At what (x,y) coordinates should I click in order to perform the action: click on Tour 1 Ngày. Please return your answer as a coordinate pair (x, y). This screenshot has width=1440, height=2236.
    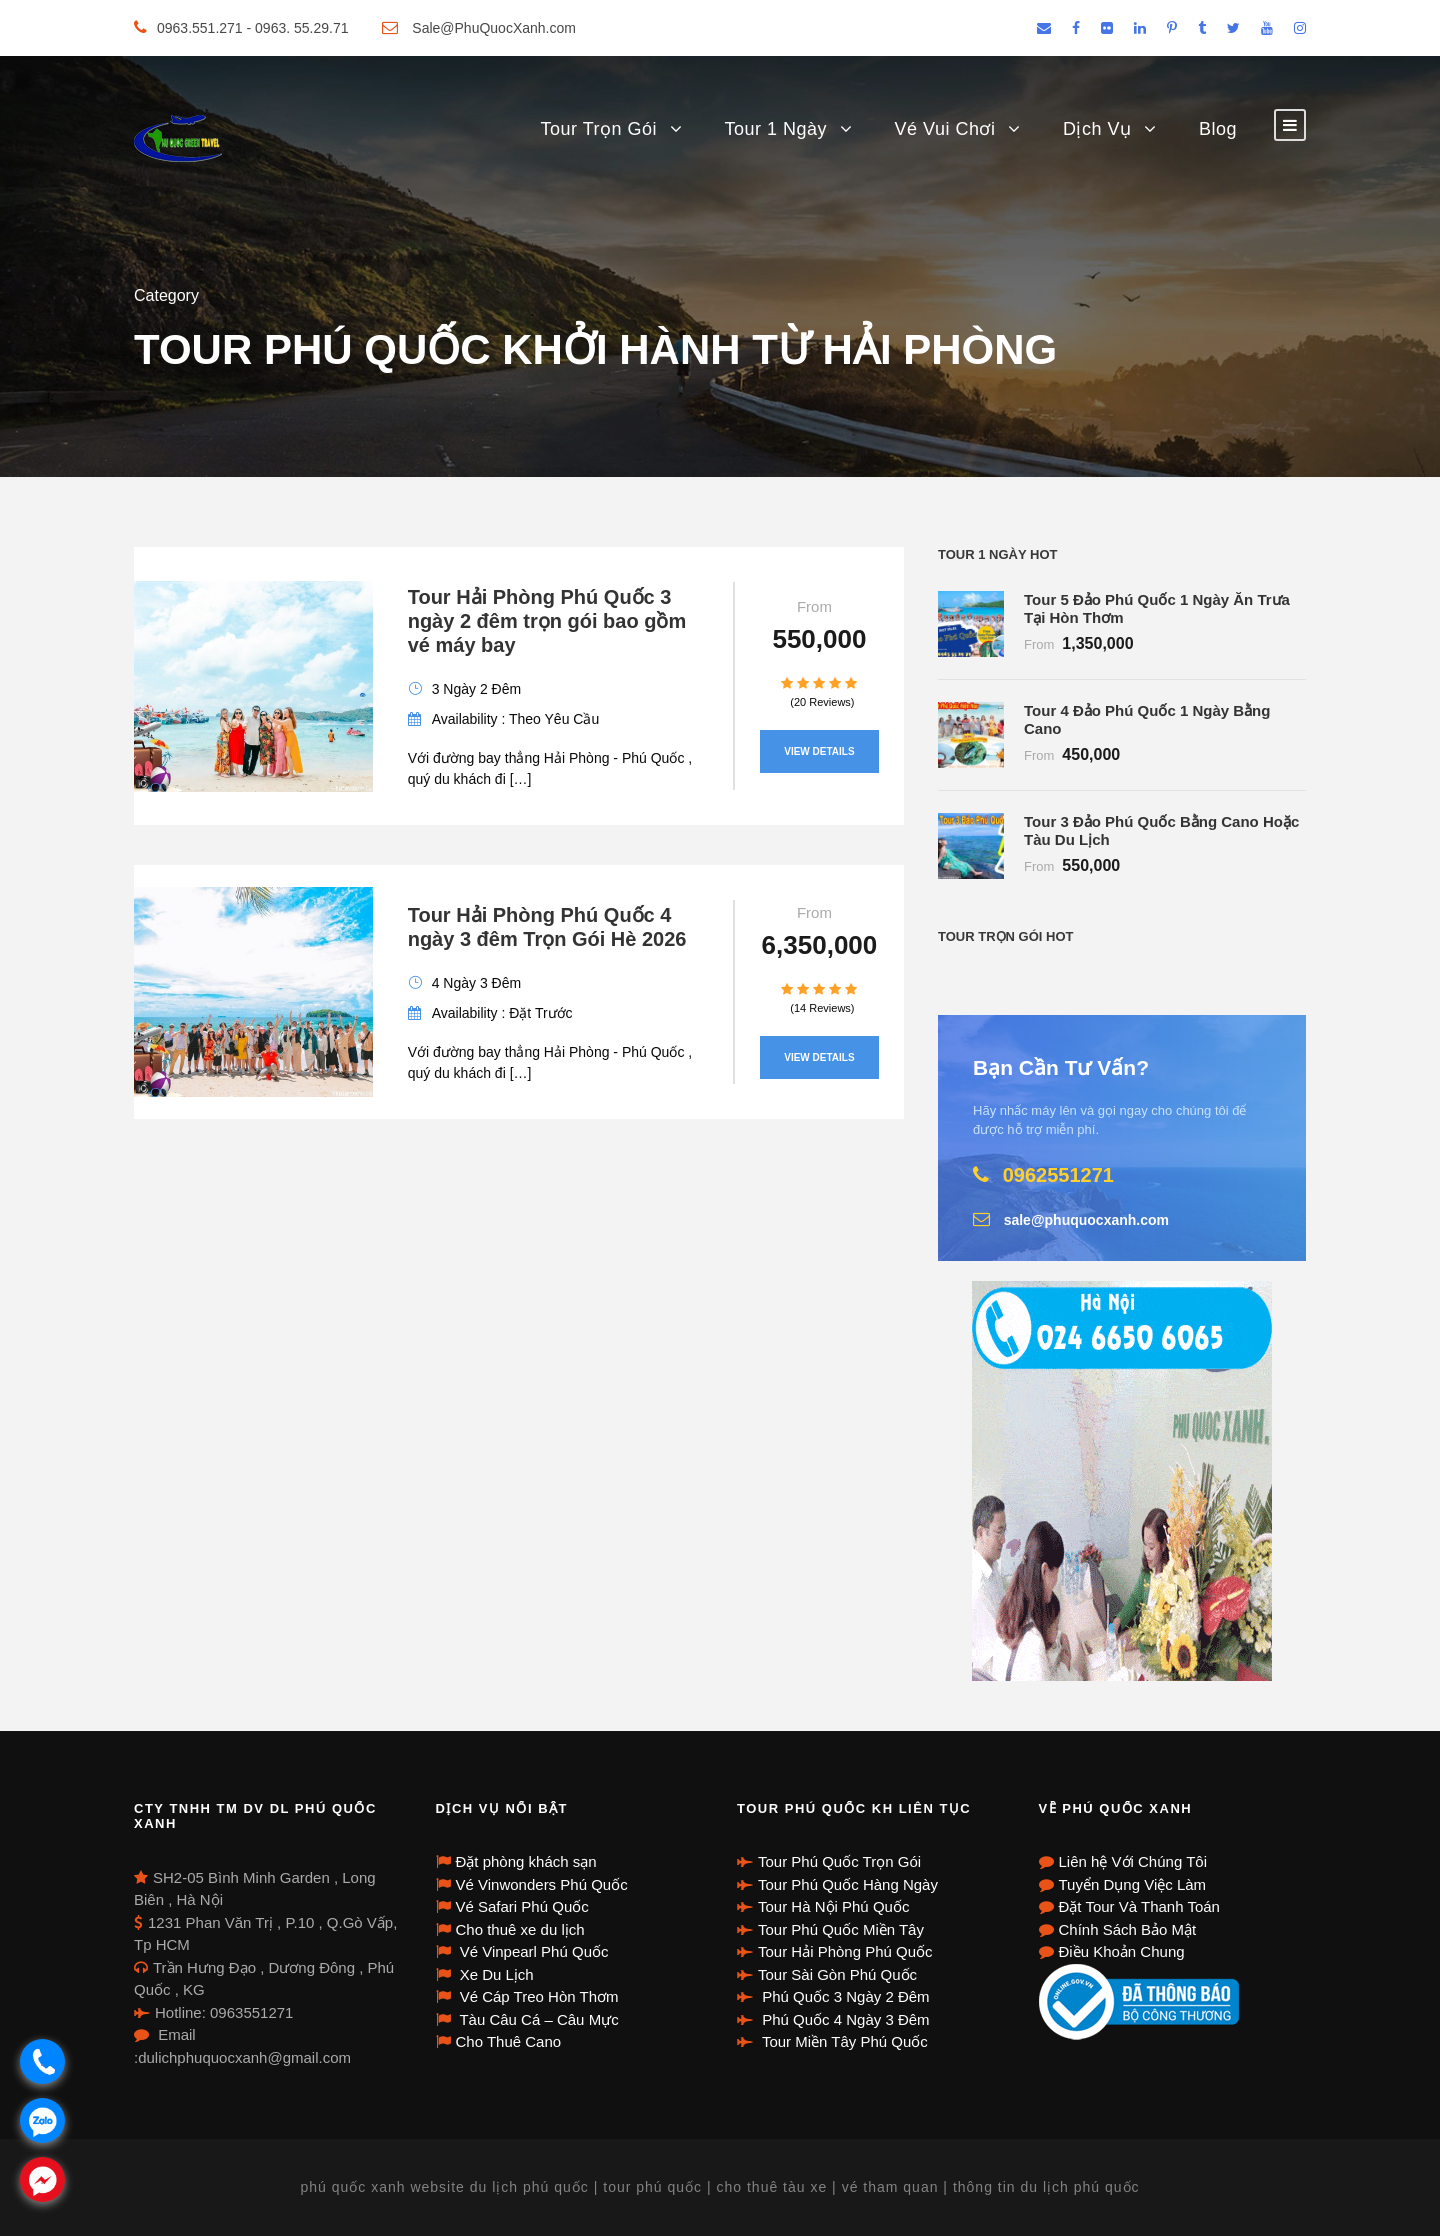
    Looking at the image, I should click on (776, 129).